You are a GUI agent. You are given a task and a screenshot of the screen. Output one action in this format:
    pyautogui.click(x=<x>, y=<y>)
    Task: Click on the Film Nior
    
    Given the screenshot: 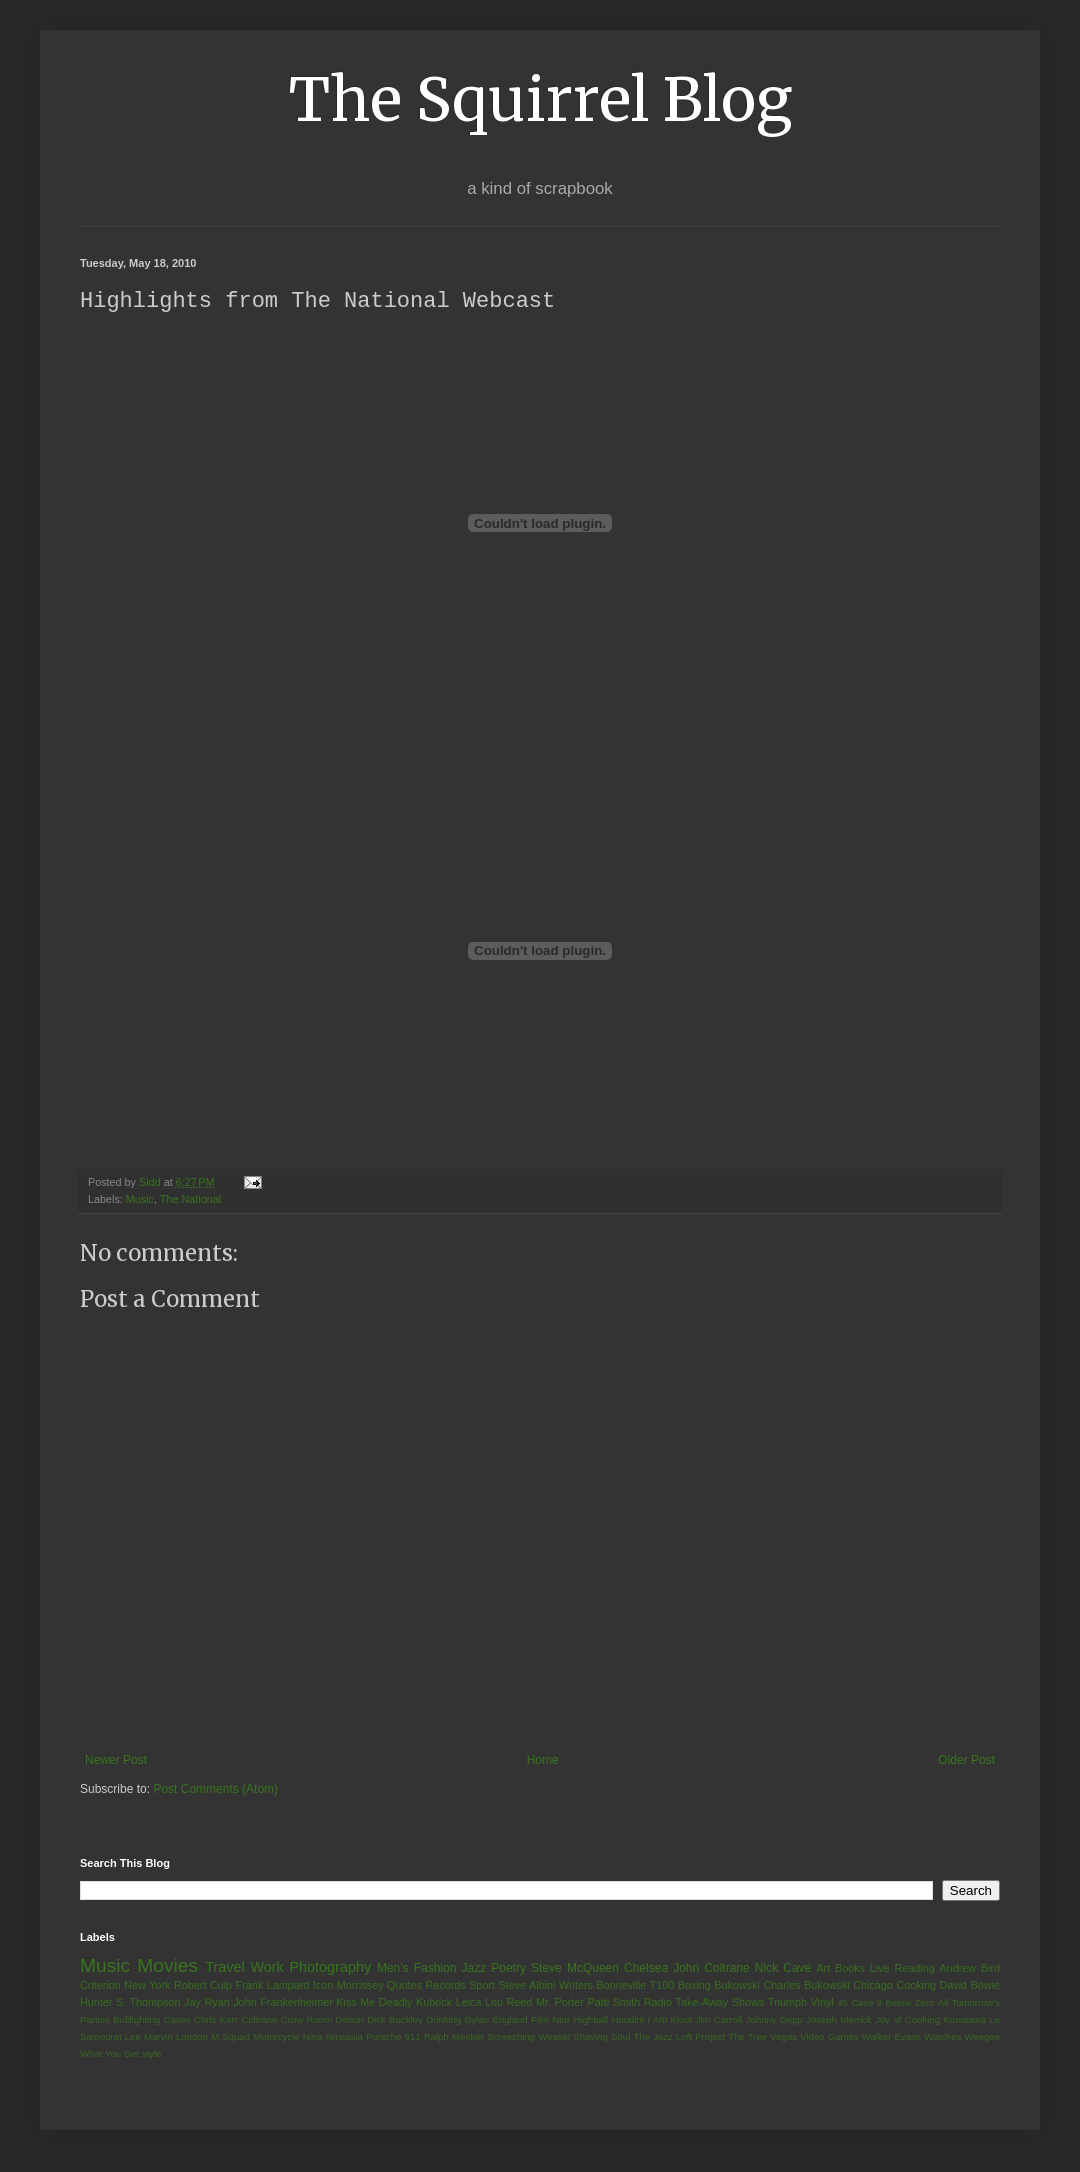 What is the action you would take?
    pyautogui.click(x=550, y=2020)
    